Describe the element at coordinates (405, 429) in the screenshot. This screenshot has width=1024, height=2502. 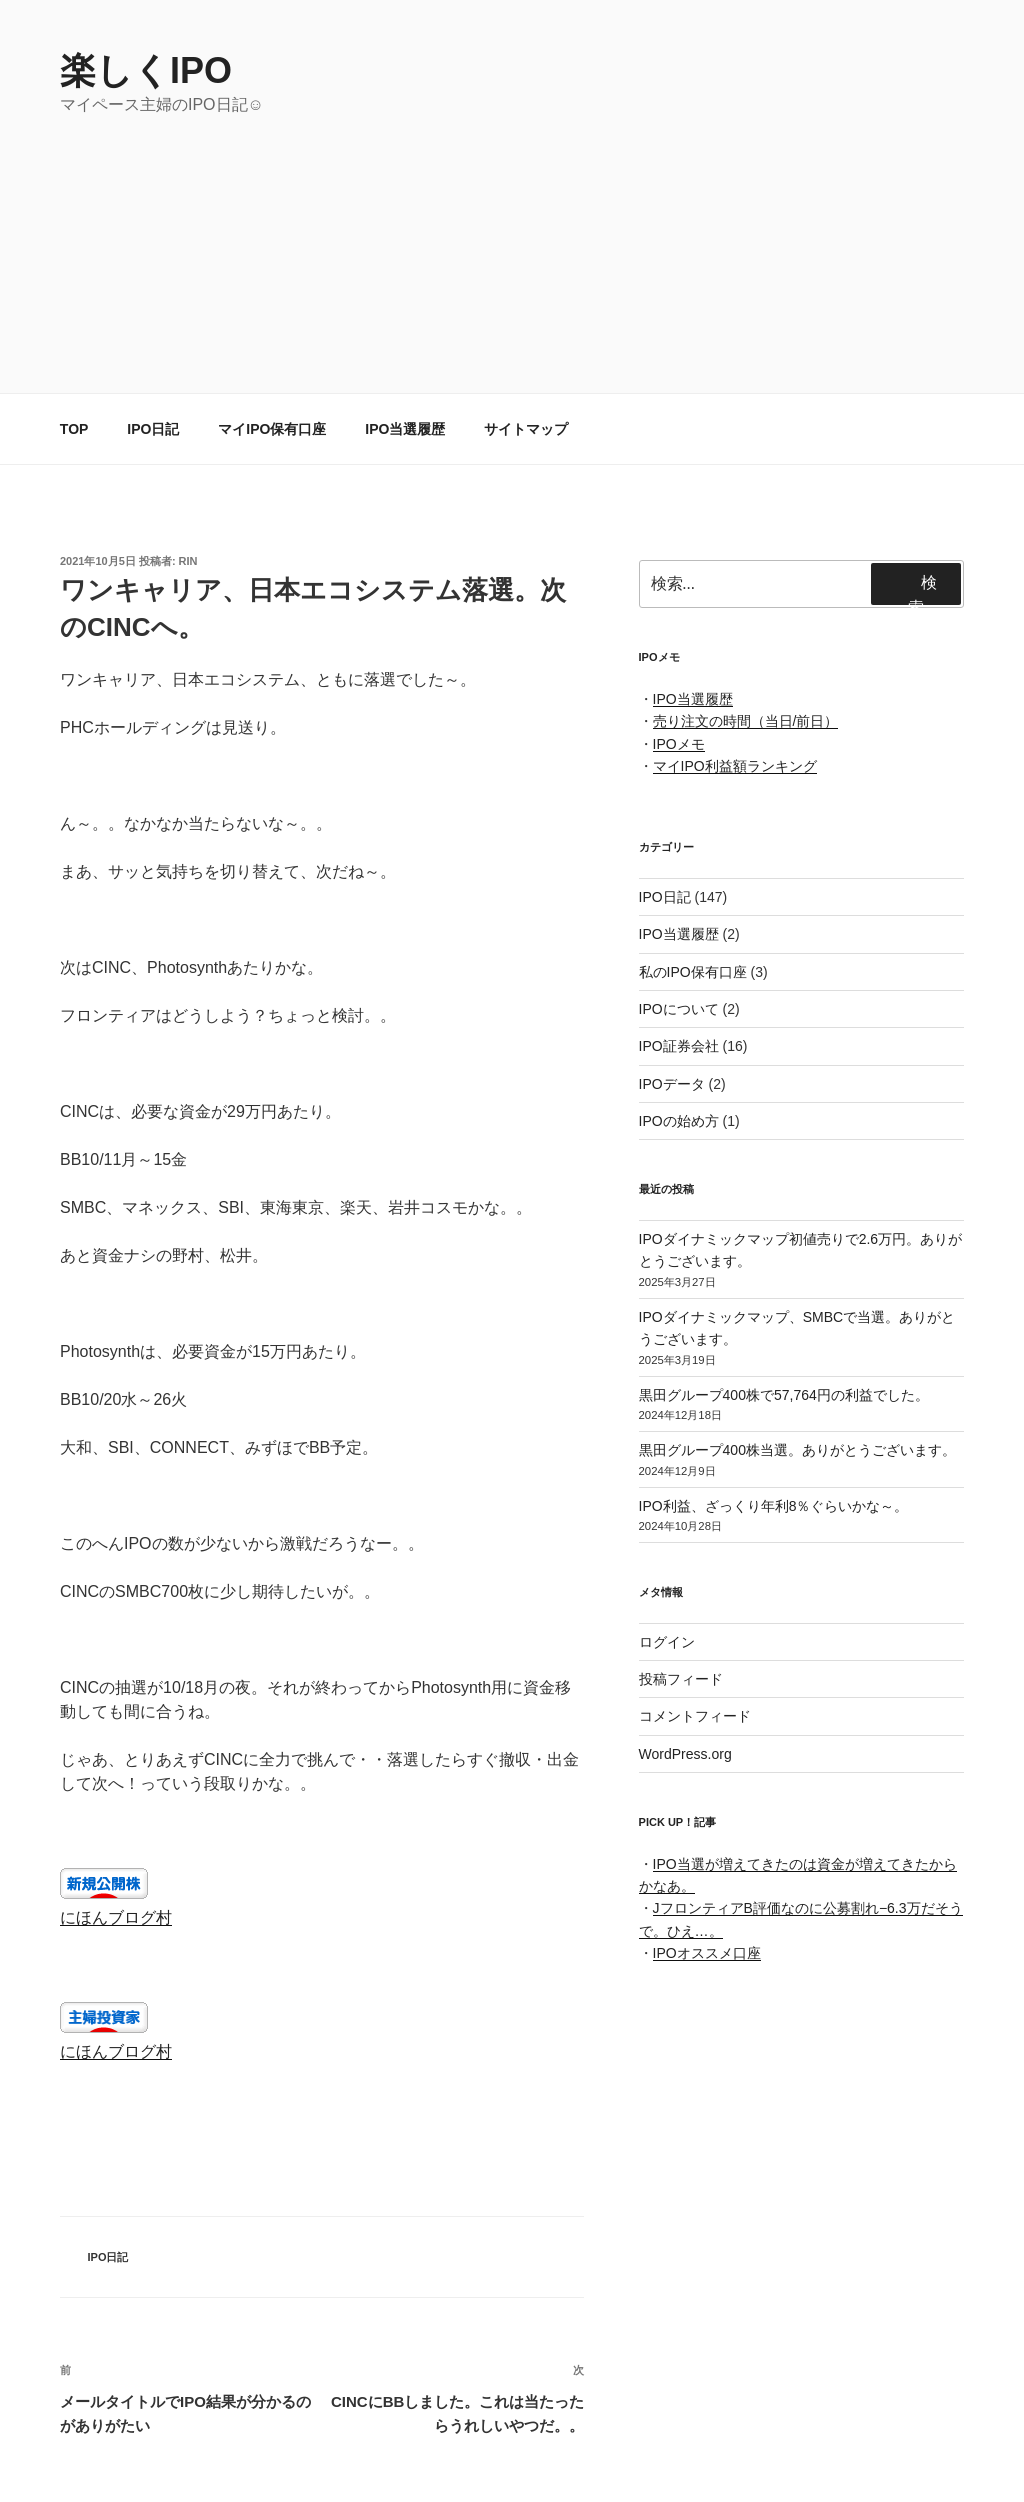
I see `IPO当選履歴` at that location.